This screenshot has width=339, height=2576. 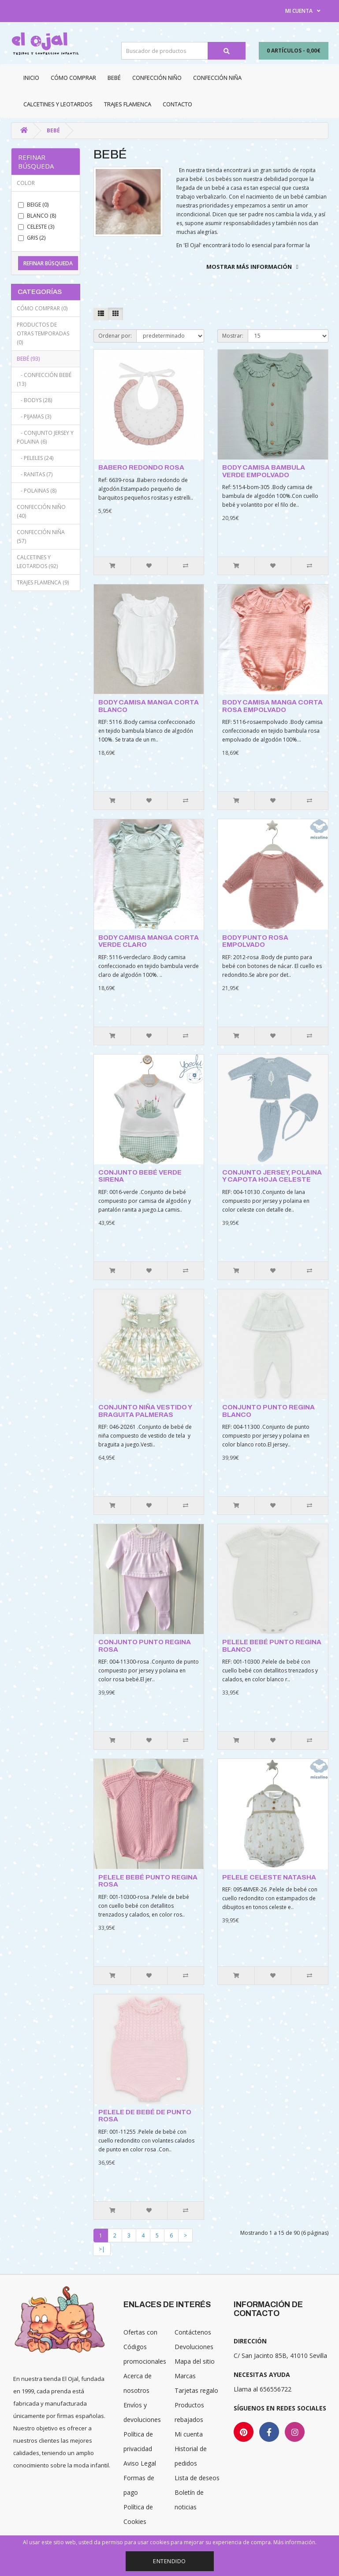 I want to click on BODY CAMISA BAMBULA VERDE EMPOLVADO, so click(x=263, y=471).